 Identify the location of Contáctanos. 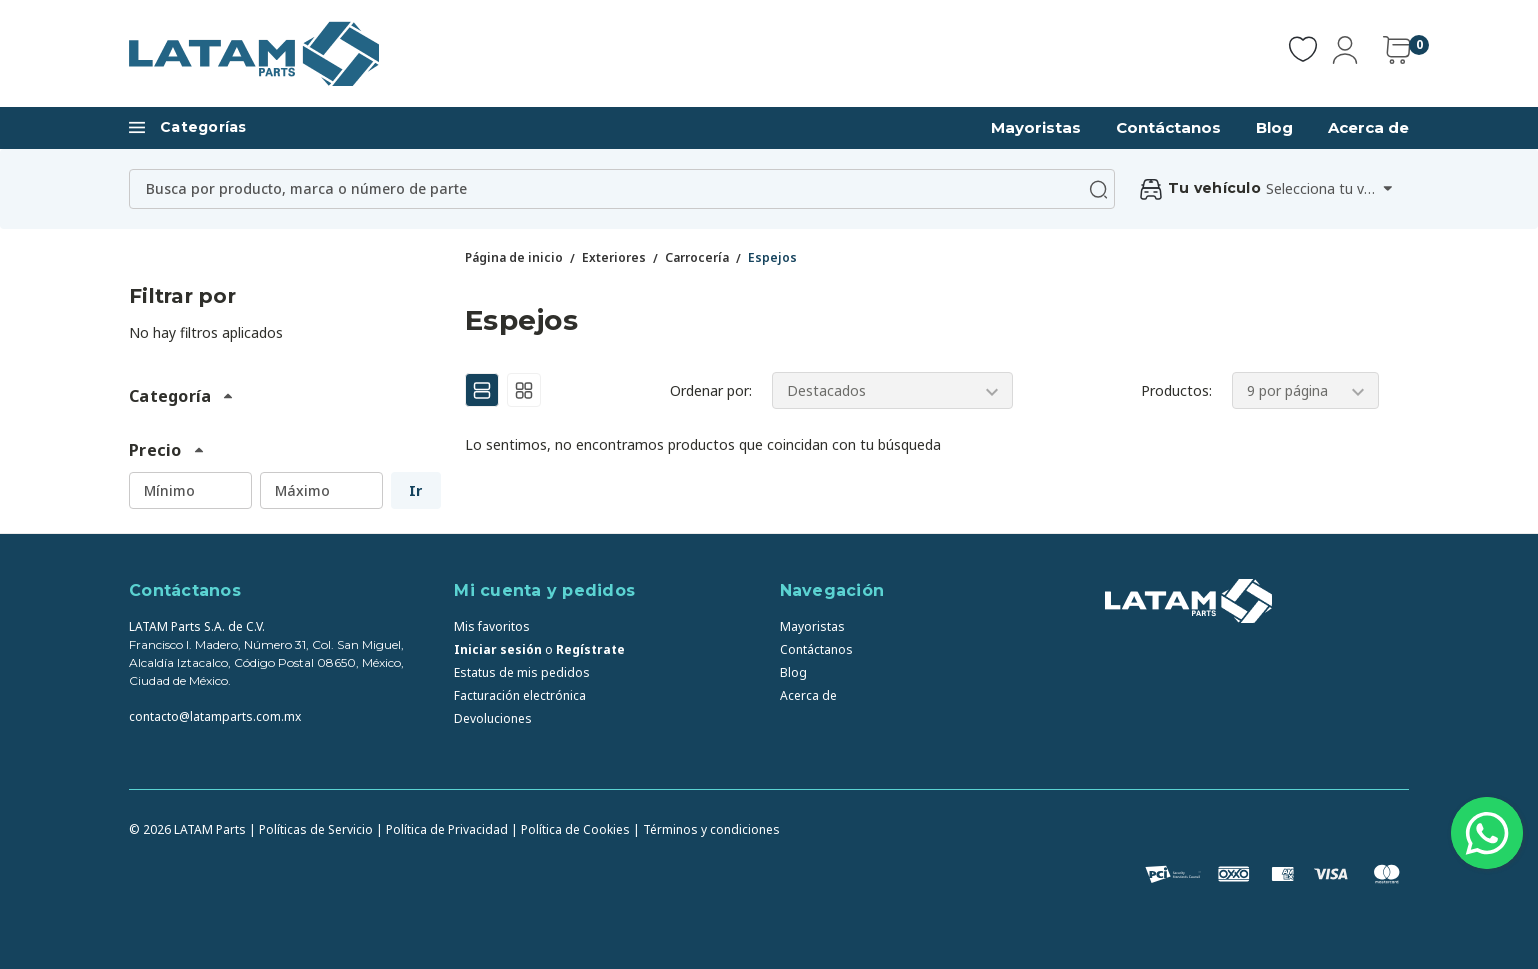
(1168, 127).